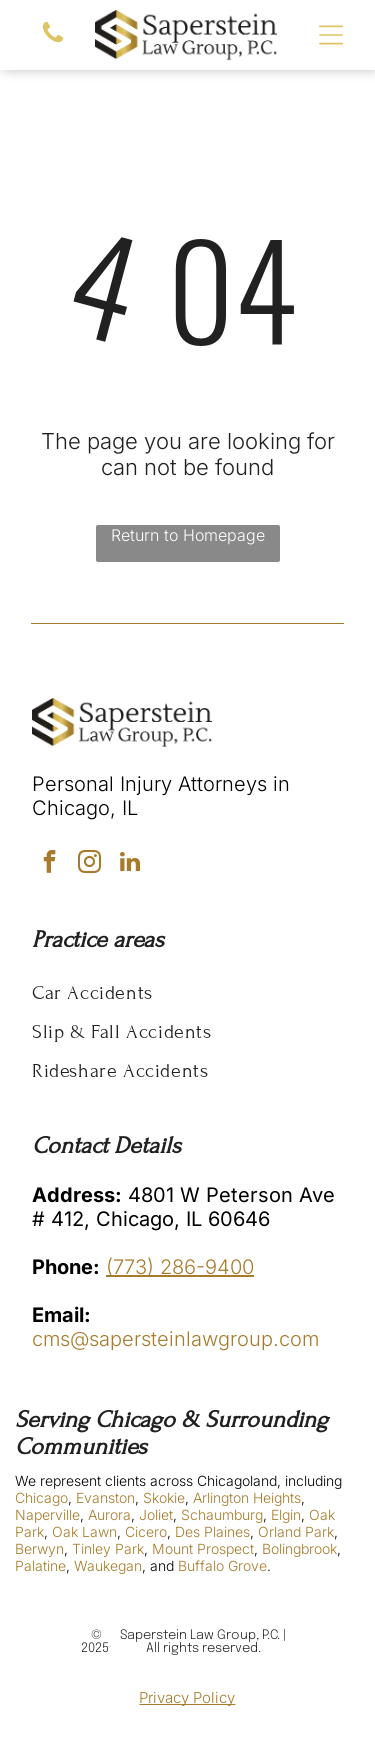 This screenshot has width=375, height=1739. I want to click on [linkedin], so click(129, 864).